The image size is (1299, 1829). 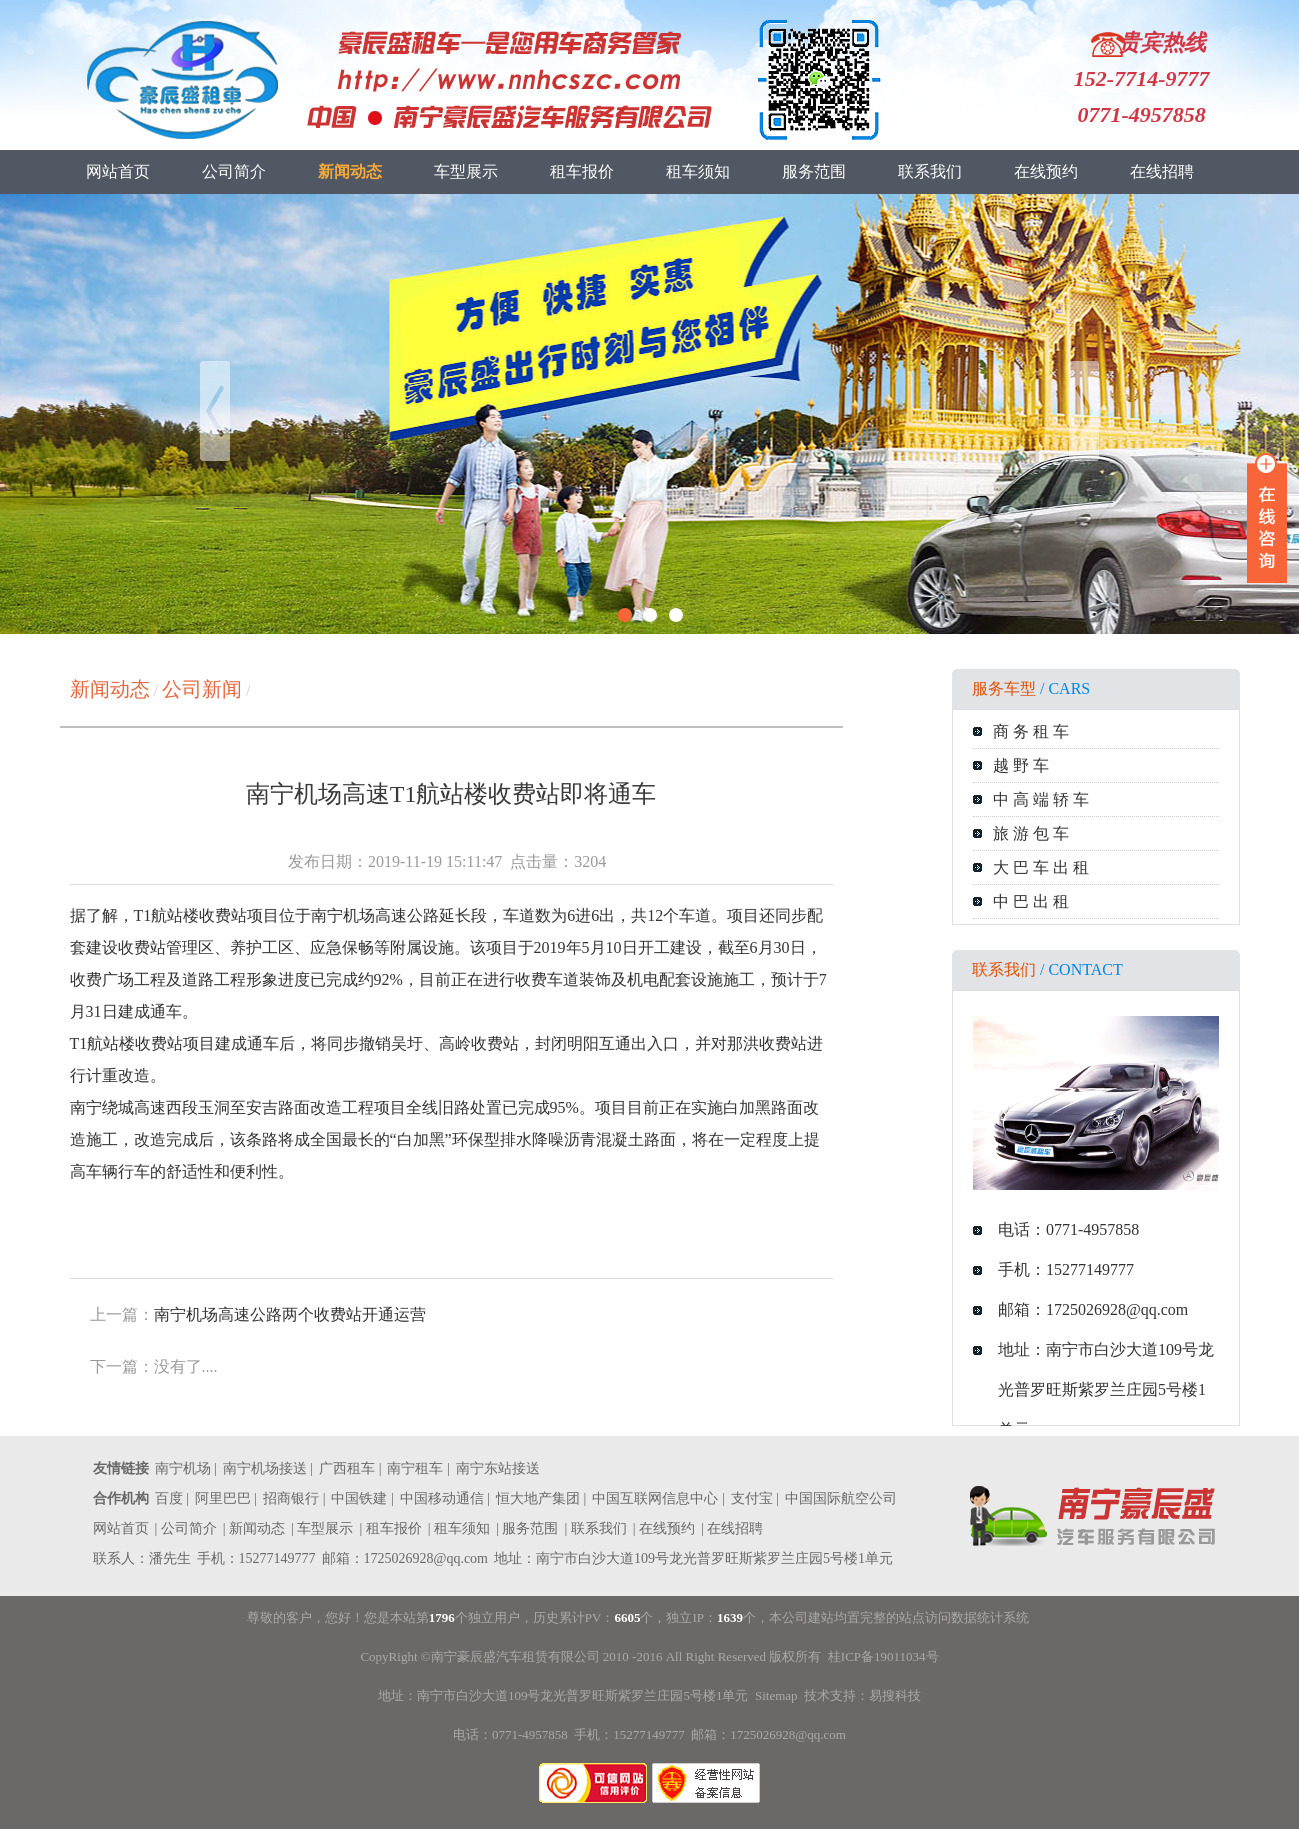 I want to click on Sitemap, so click(x=776, y=1695).